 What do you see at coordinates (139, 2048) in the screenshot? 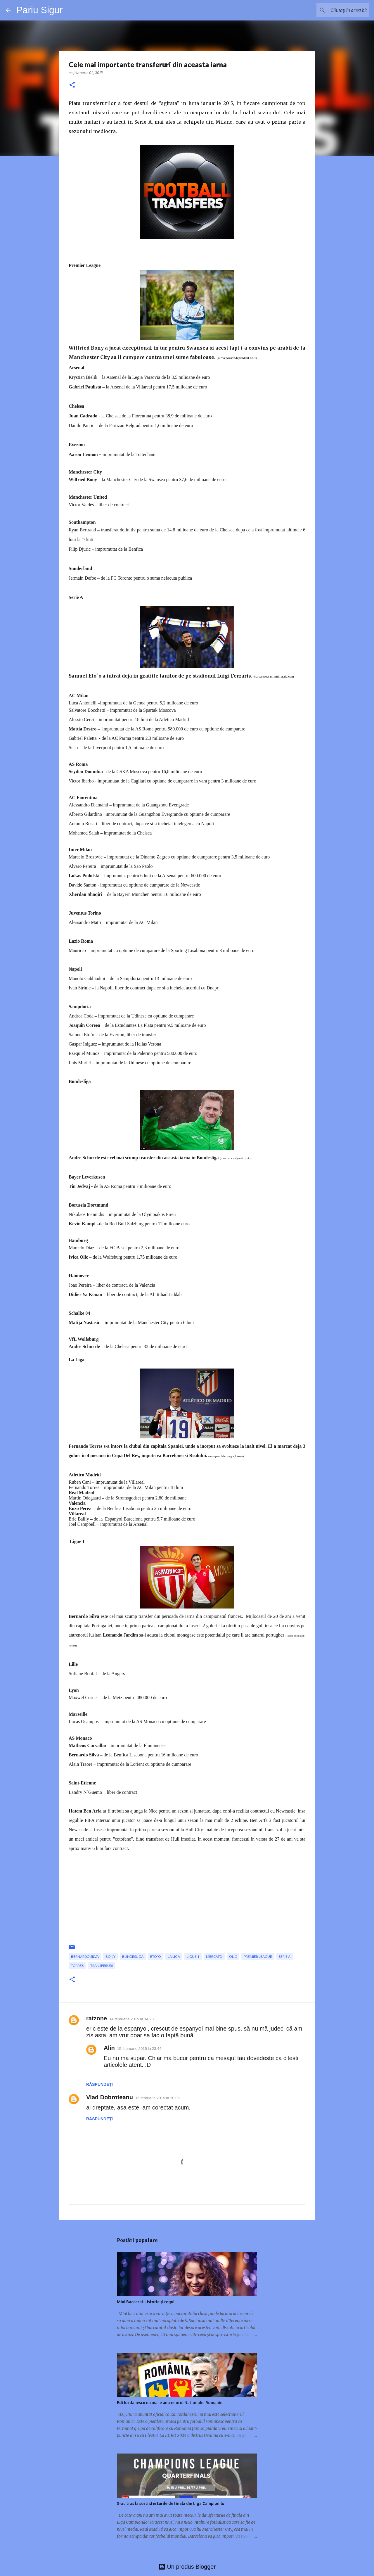
I see `15 februarie 2015 la 23:44` at bounding box center [139, 2048].